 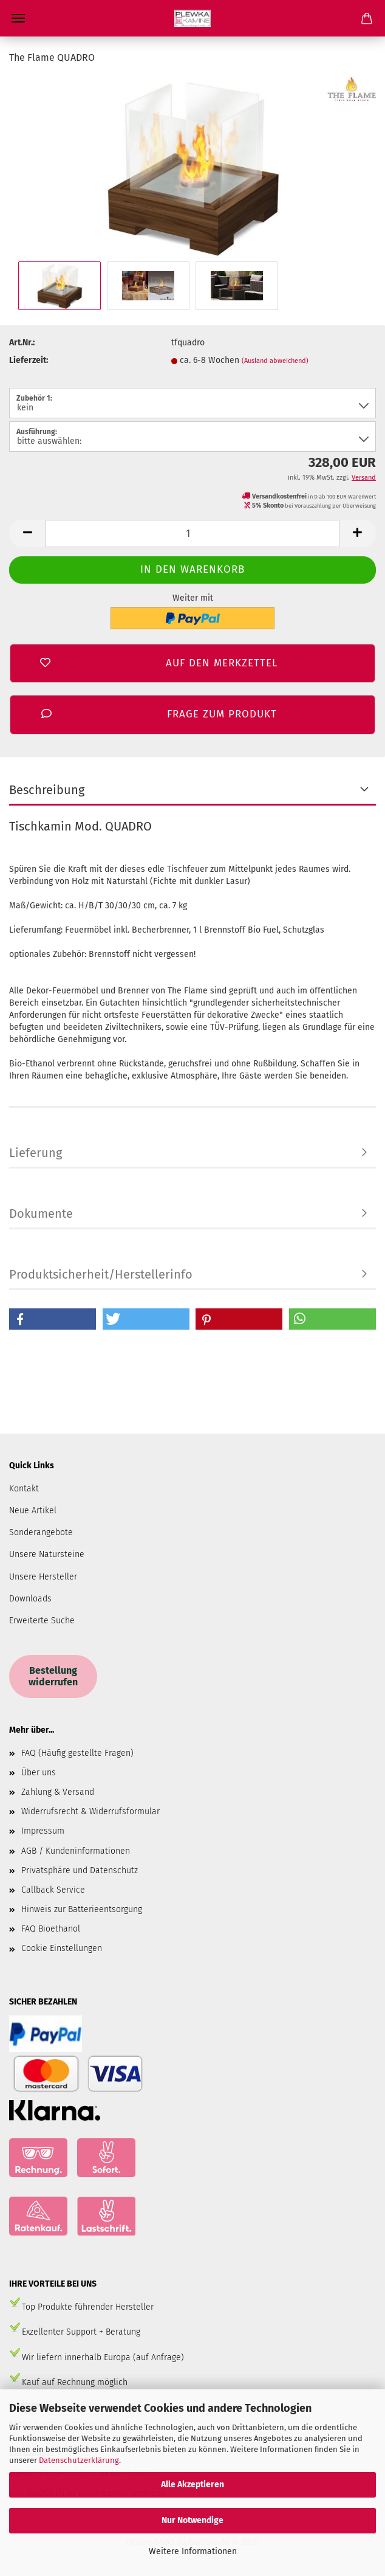 What do you see at coordinates (42, 1831) in the screenshot?
I see `Impressum` at bounding box center [42, 1831].